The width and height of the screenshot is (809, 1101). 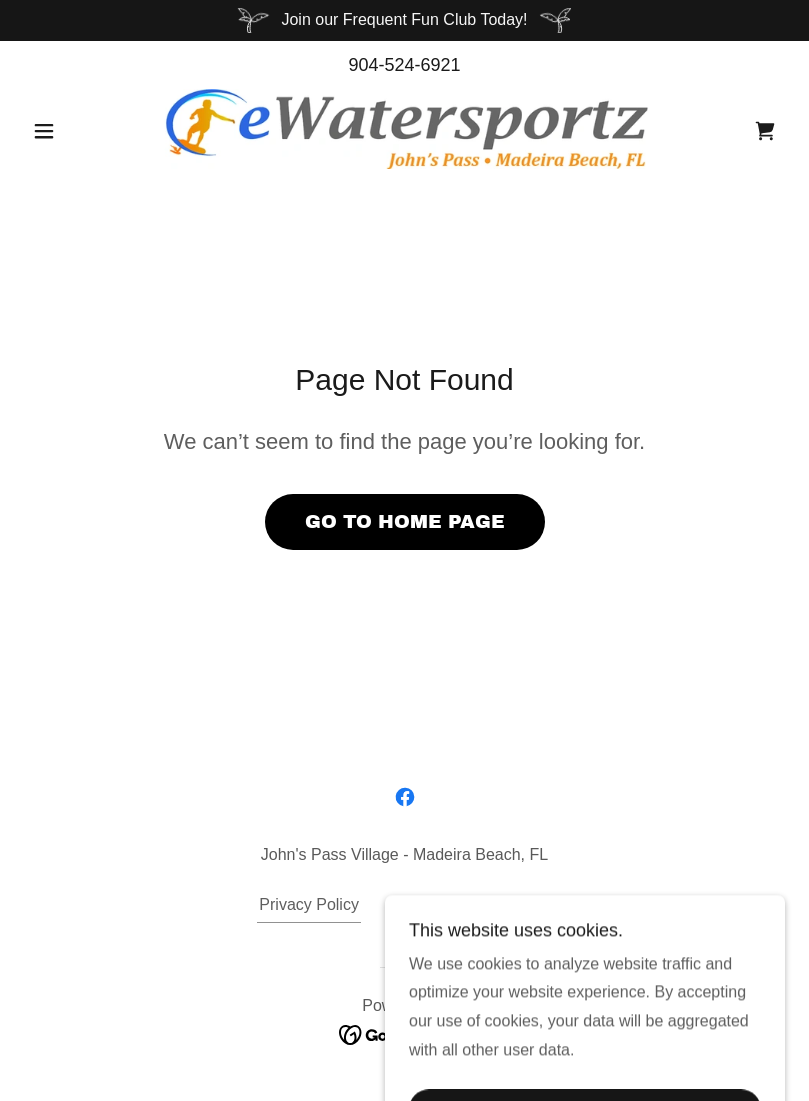 I want to click on Privacy Policy [link], so click(x=309, y=904).